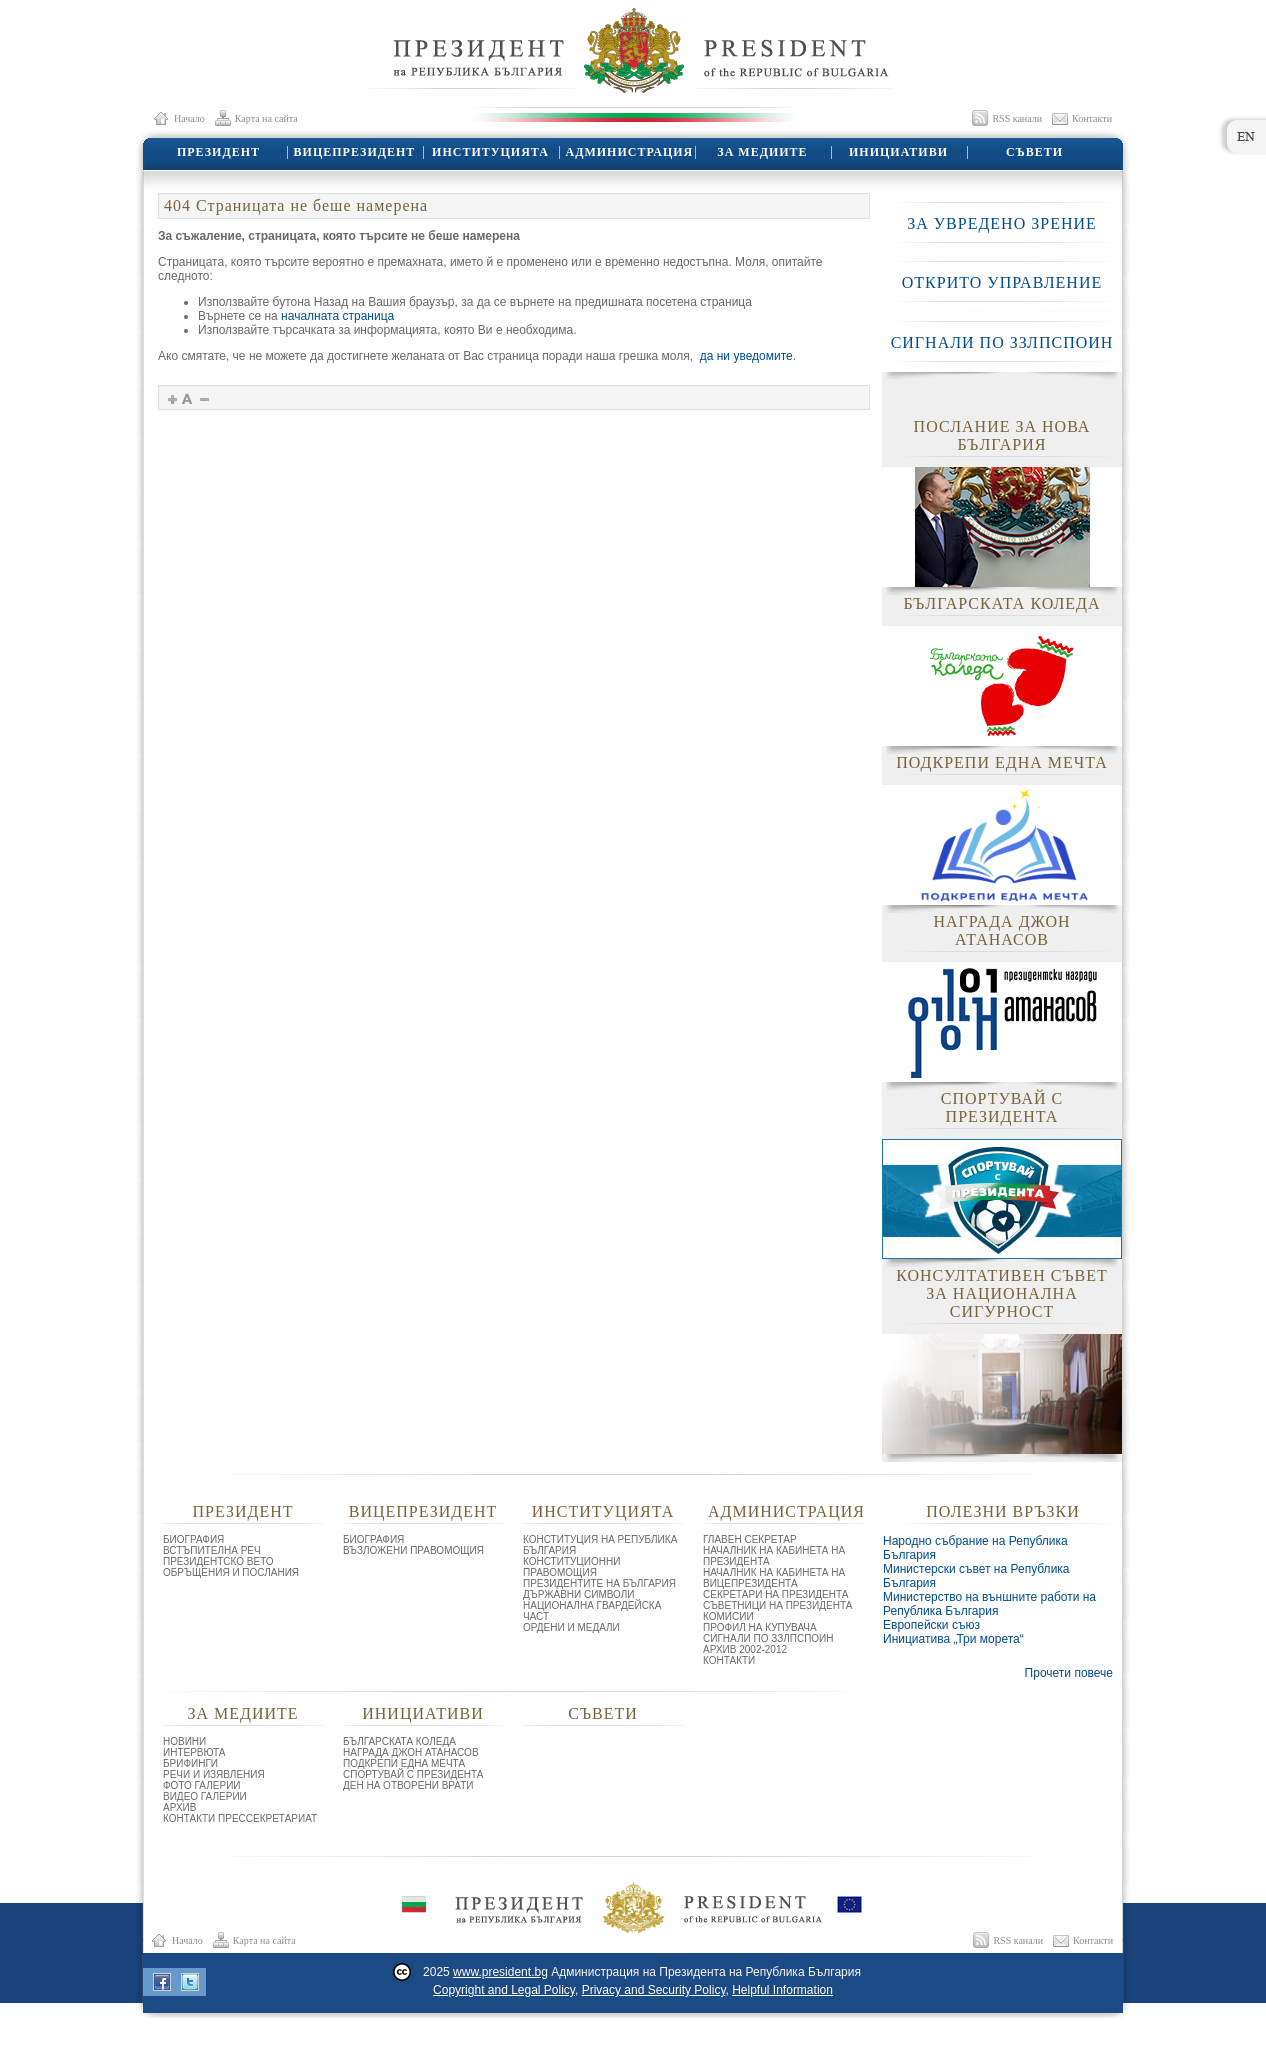 The width and height of the screenshot is (1266, 2068). I want to click on Министерство на външните работи на Република България, so click(989, 1604).